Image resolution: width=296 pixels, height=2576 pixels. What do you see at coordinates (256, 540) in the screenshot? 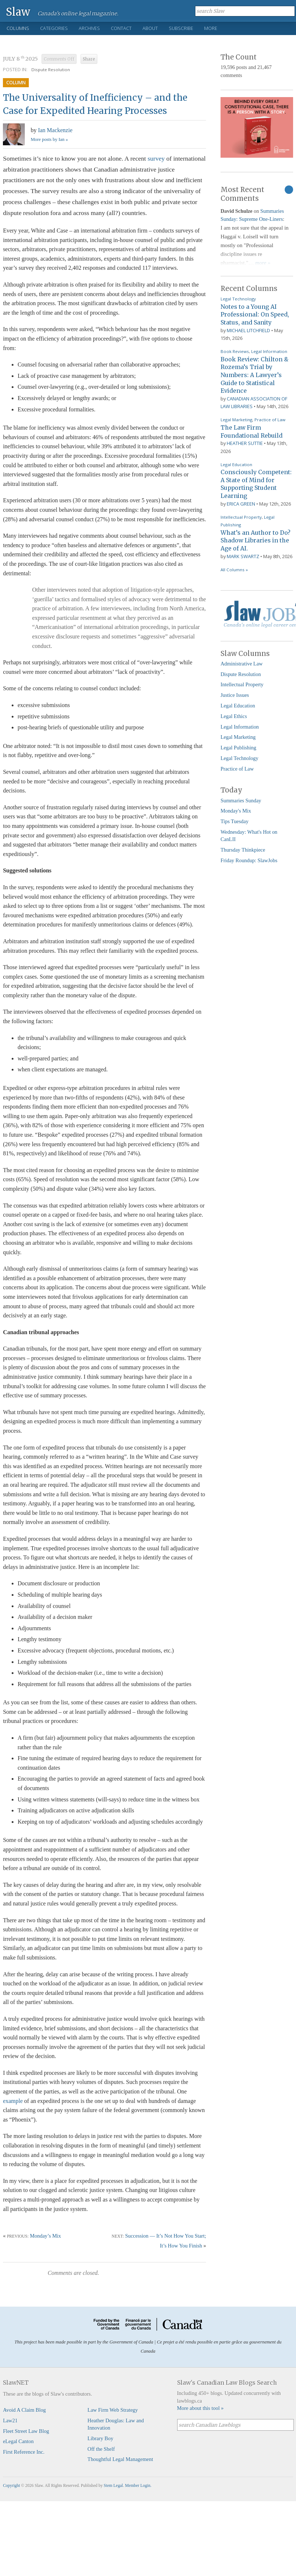
I see `What’s an Author to Do? Shadow Libraries in the Age of AI.` at bounding box center [256, 540].